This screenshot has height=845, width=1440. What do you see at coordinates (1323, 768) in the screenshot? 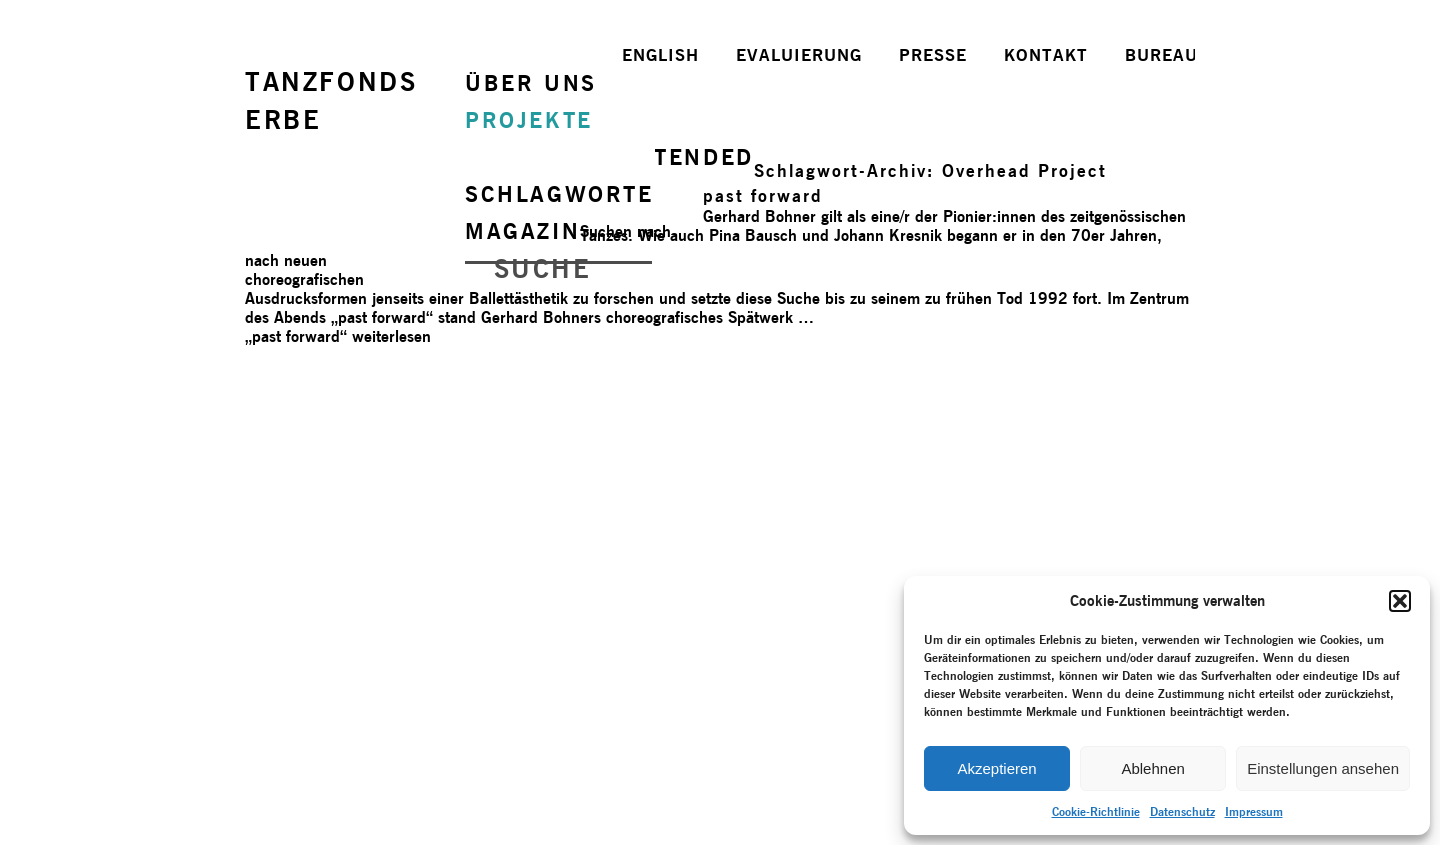
I see `Einstellungen ansehen` at bounding box center [1323, 768].